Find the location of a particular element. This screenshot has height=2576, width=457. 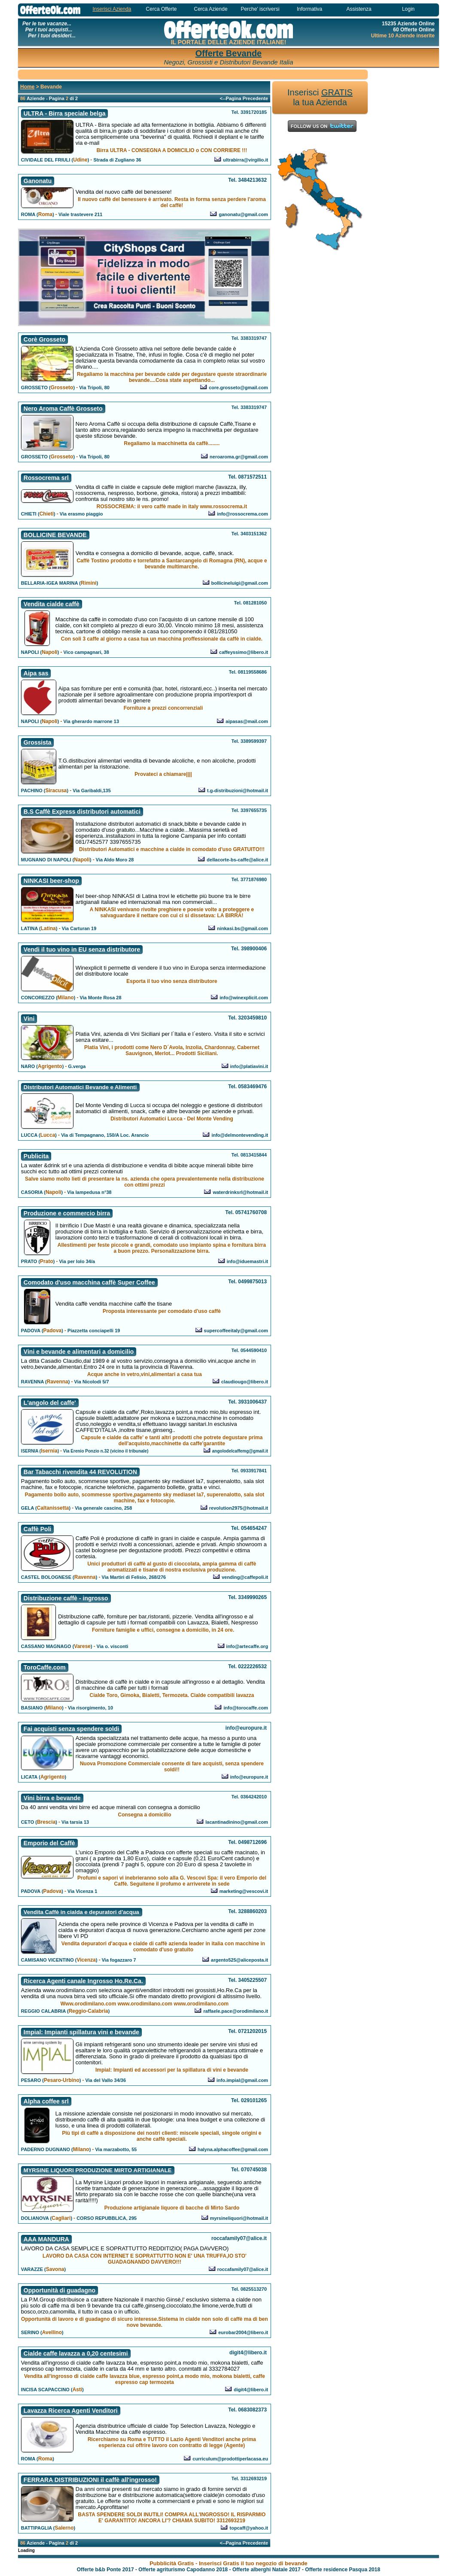

info@winexplicit.com is located at coordinates (243, 997).